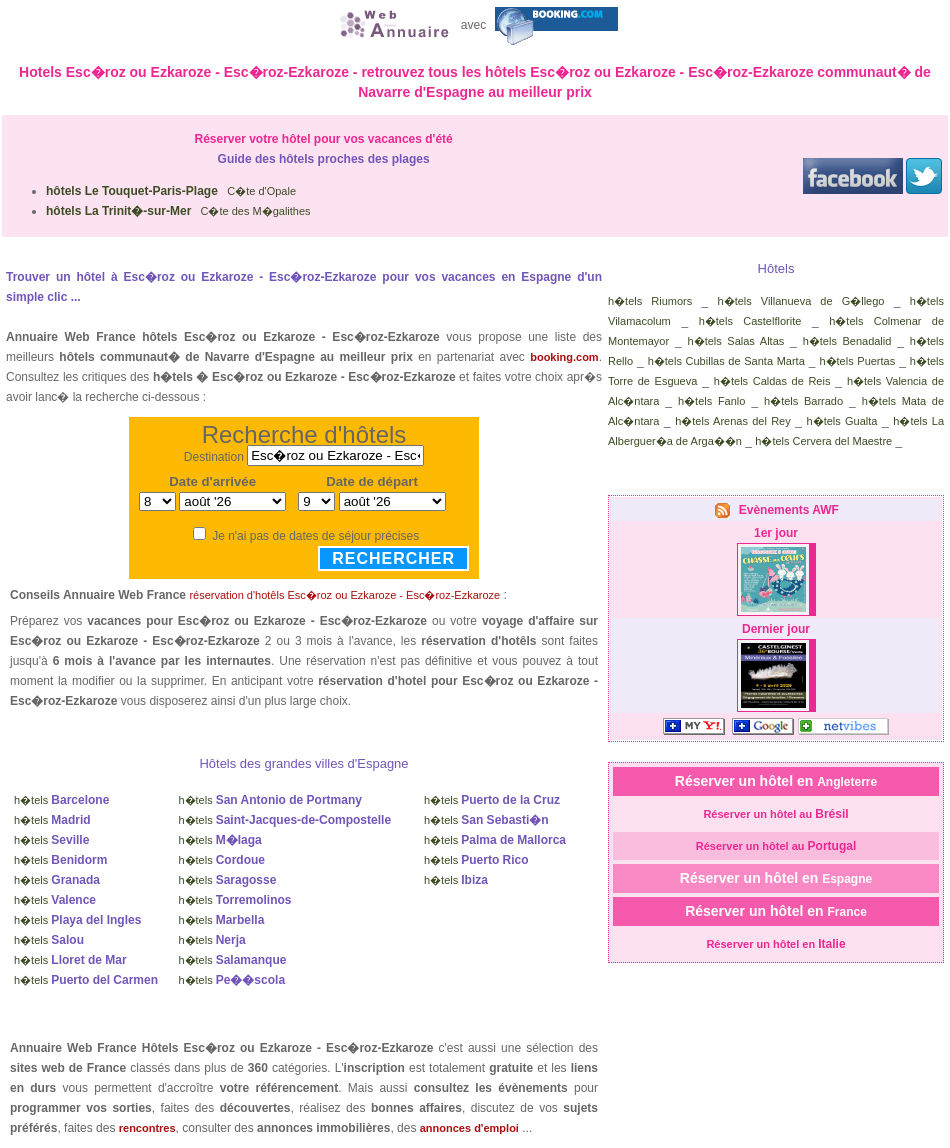 Image resolution: width=950 pixels, height=1148 pixels. What do you see at coordinates (178, 211) in the screenshot?
I see `C�te des M�galithes` at bounding box center [178, 211].